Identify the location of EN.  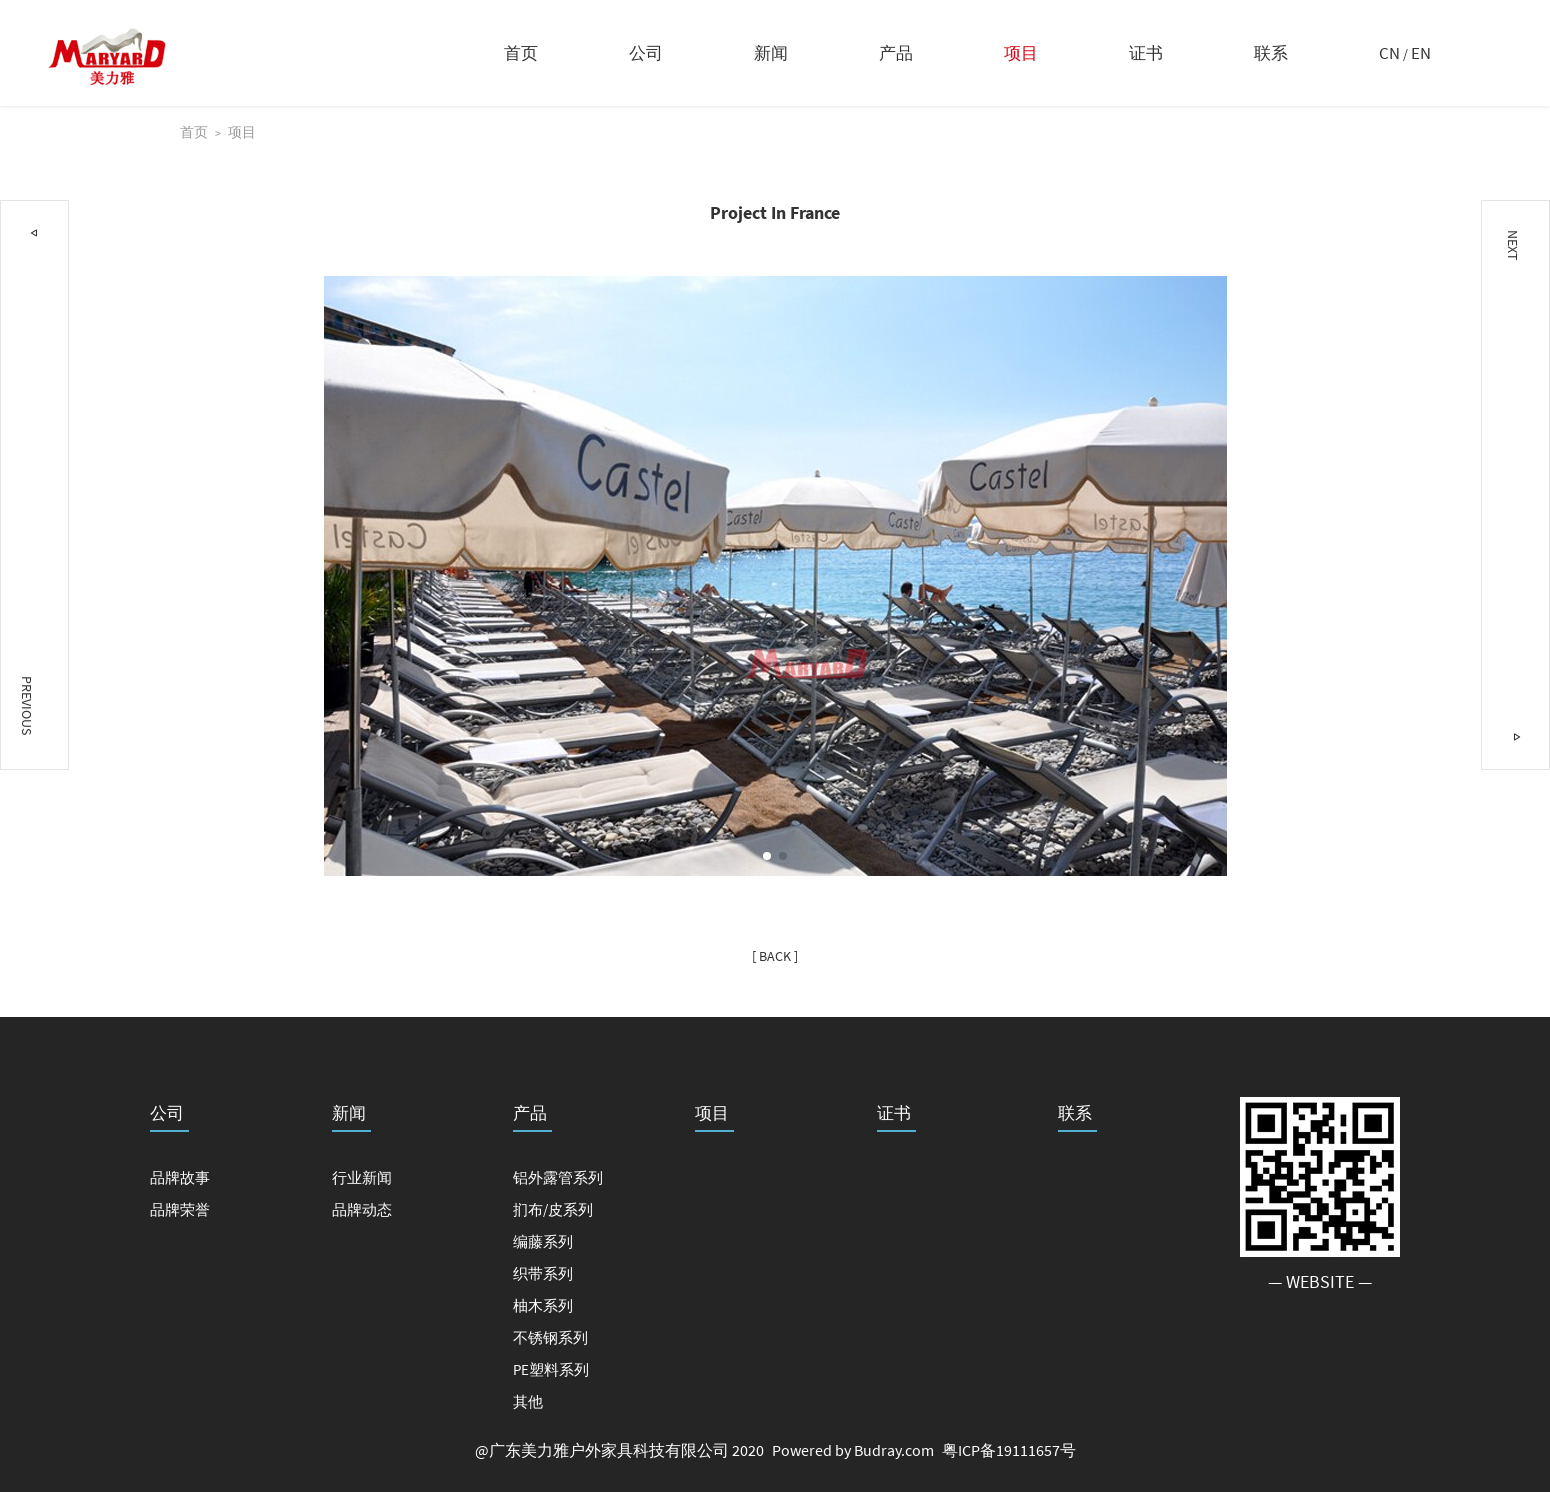
(1421, 53).